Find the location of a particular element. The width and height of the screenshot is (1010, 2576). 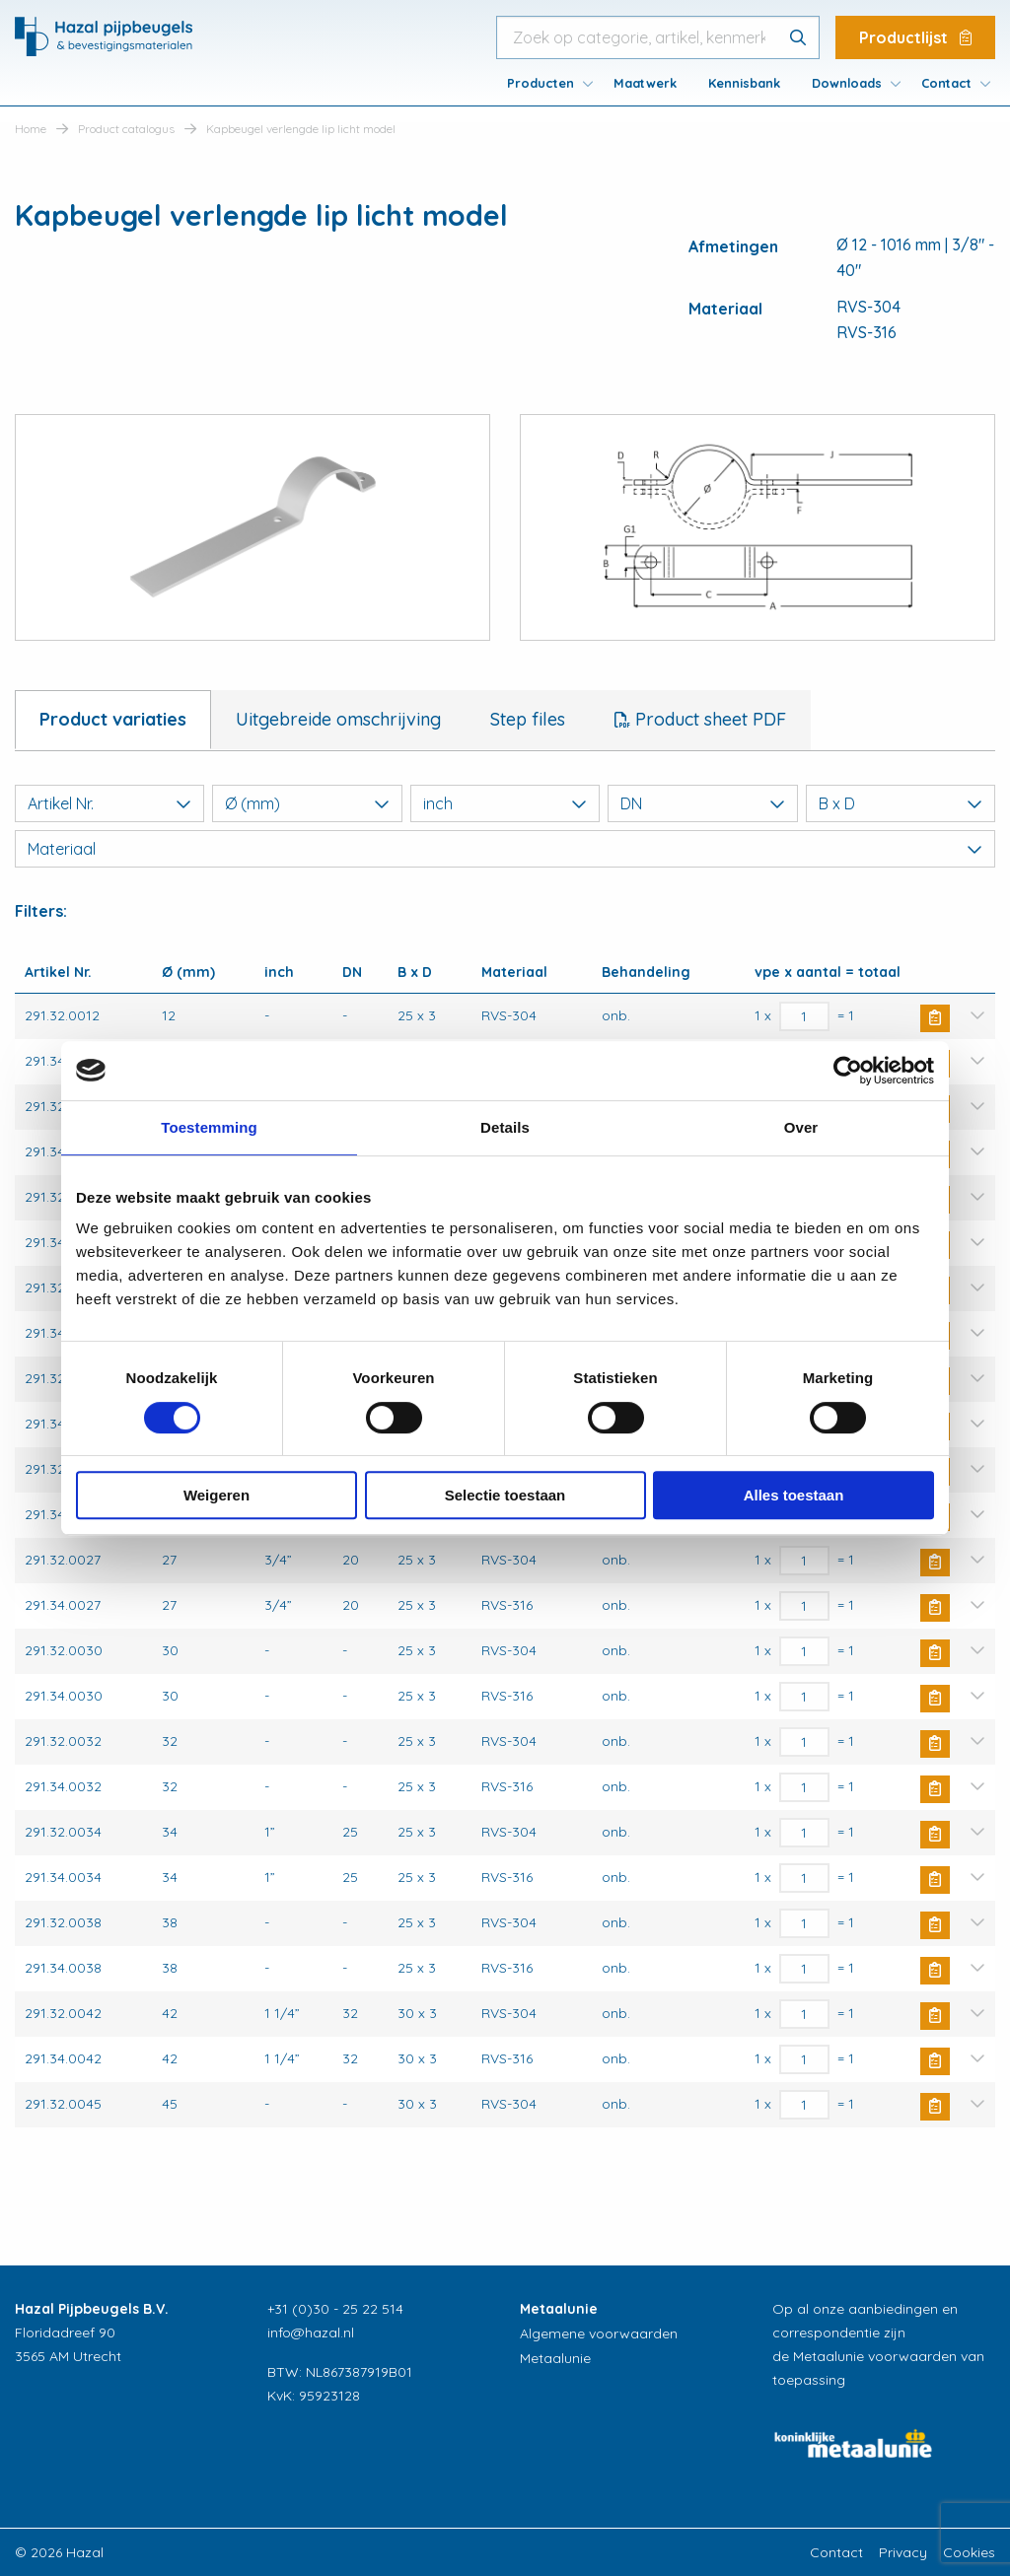

Producten is located at coordinates (540, 83).